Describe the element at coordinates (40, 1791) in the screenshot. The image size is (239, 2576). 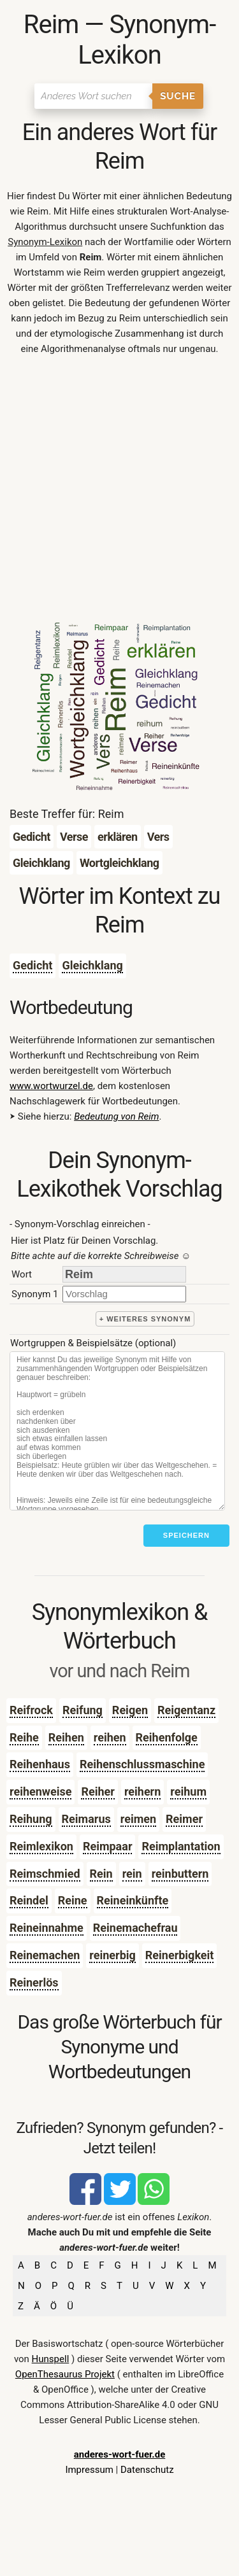
I see `reihenweise` at that location.